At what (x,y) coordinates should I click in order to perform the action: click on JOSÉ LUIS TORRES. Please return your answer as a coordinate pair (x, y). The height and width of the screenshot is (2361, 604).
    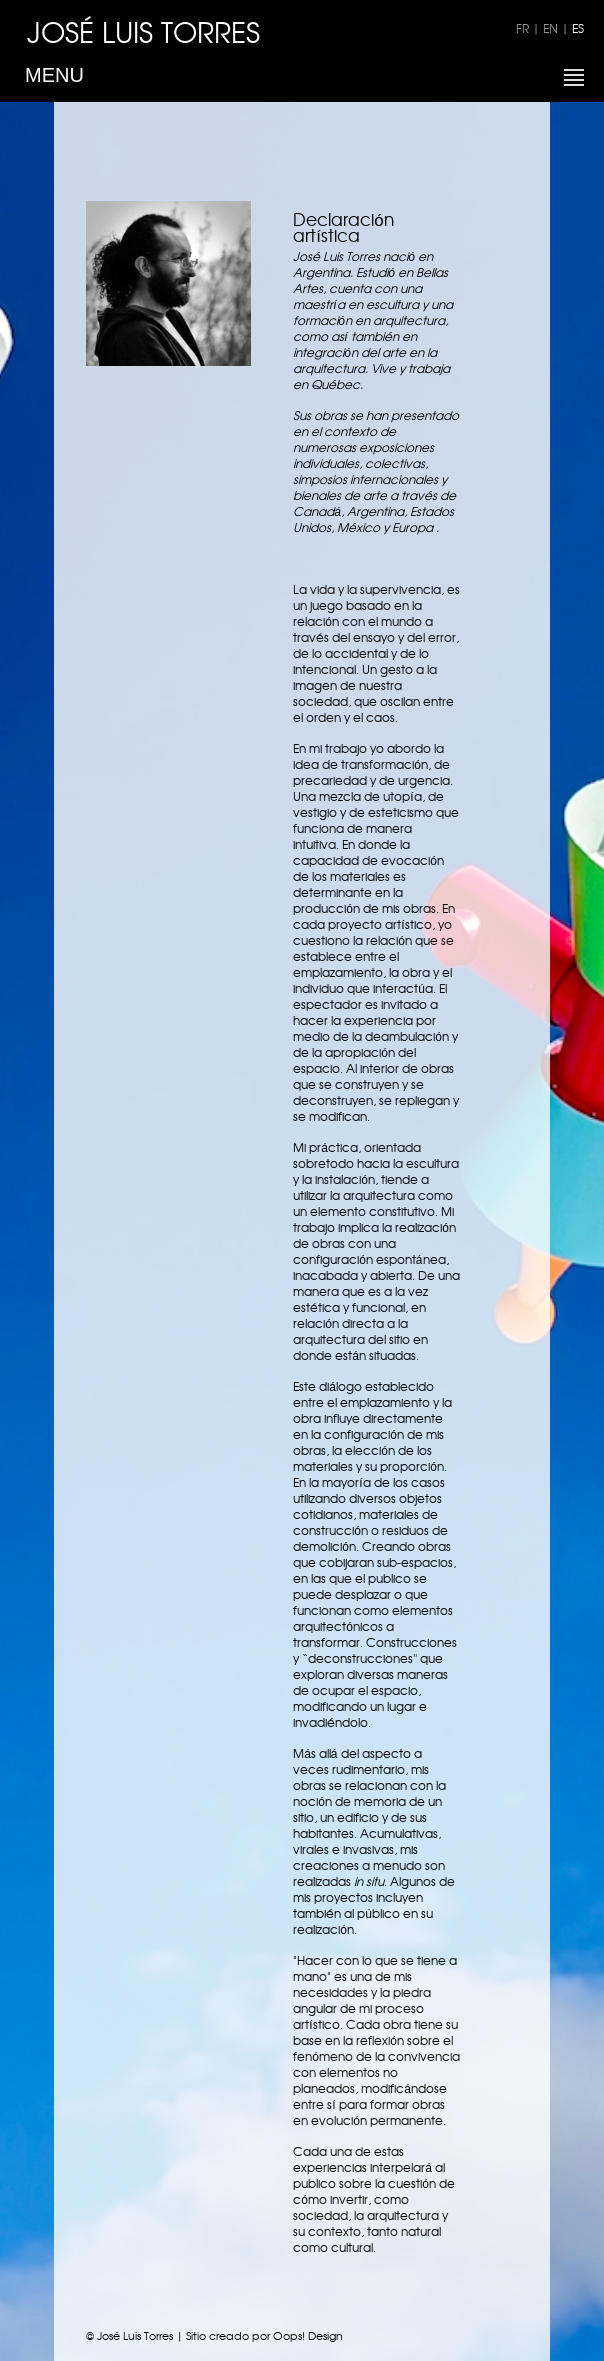
    Looking at the image, I should click on (143, 31).